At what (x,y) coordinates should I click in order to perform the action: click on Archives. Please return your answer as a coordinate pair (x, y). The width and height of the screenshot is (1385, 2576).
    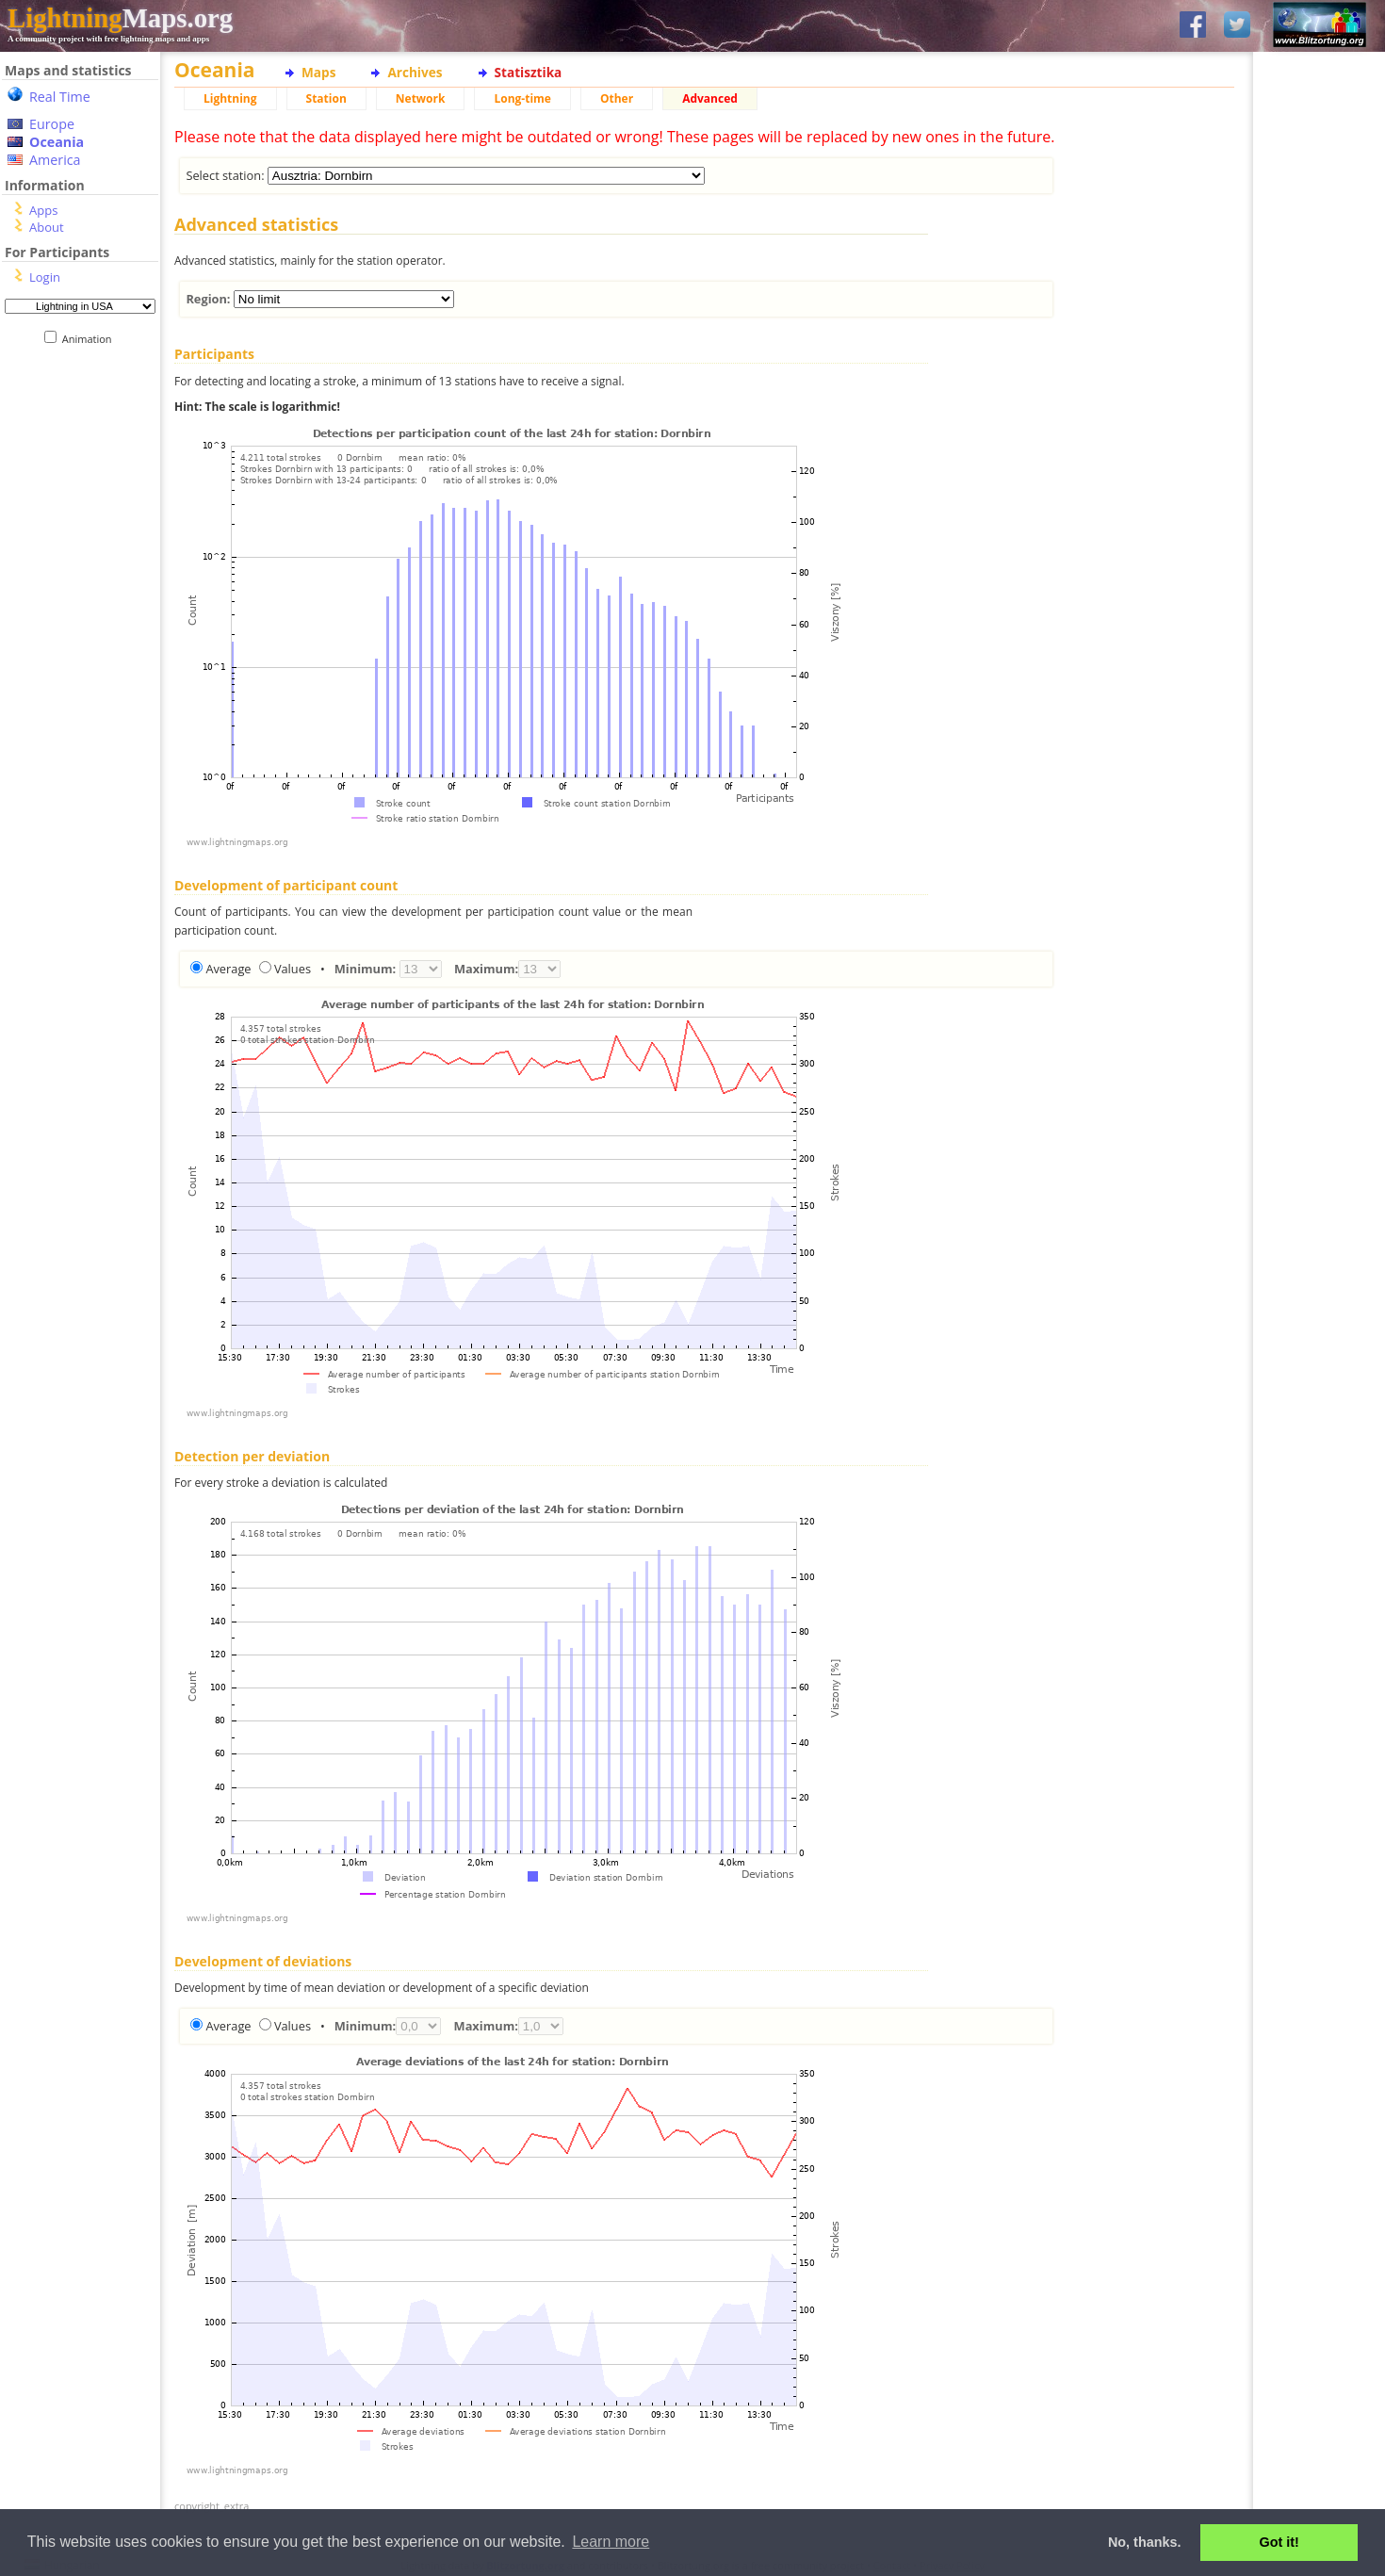
    Looking at the image, I should click on (414, 72).